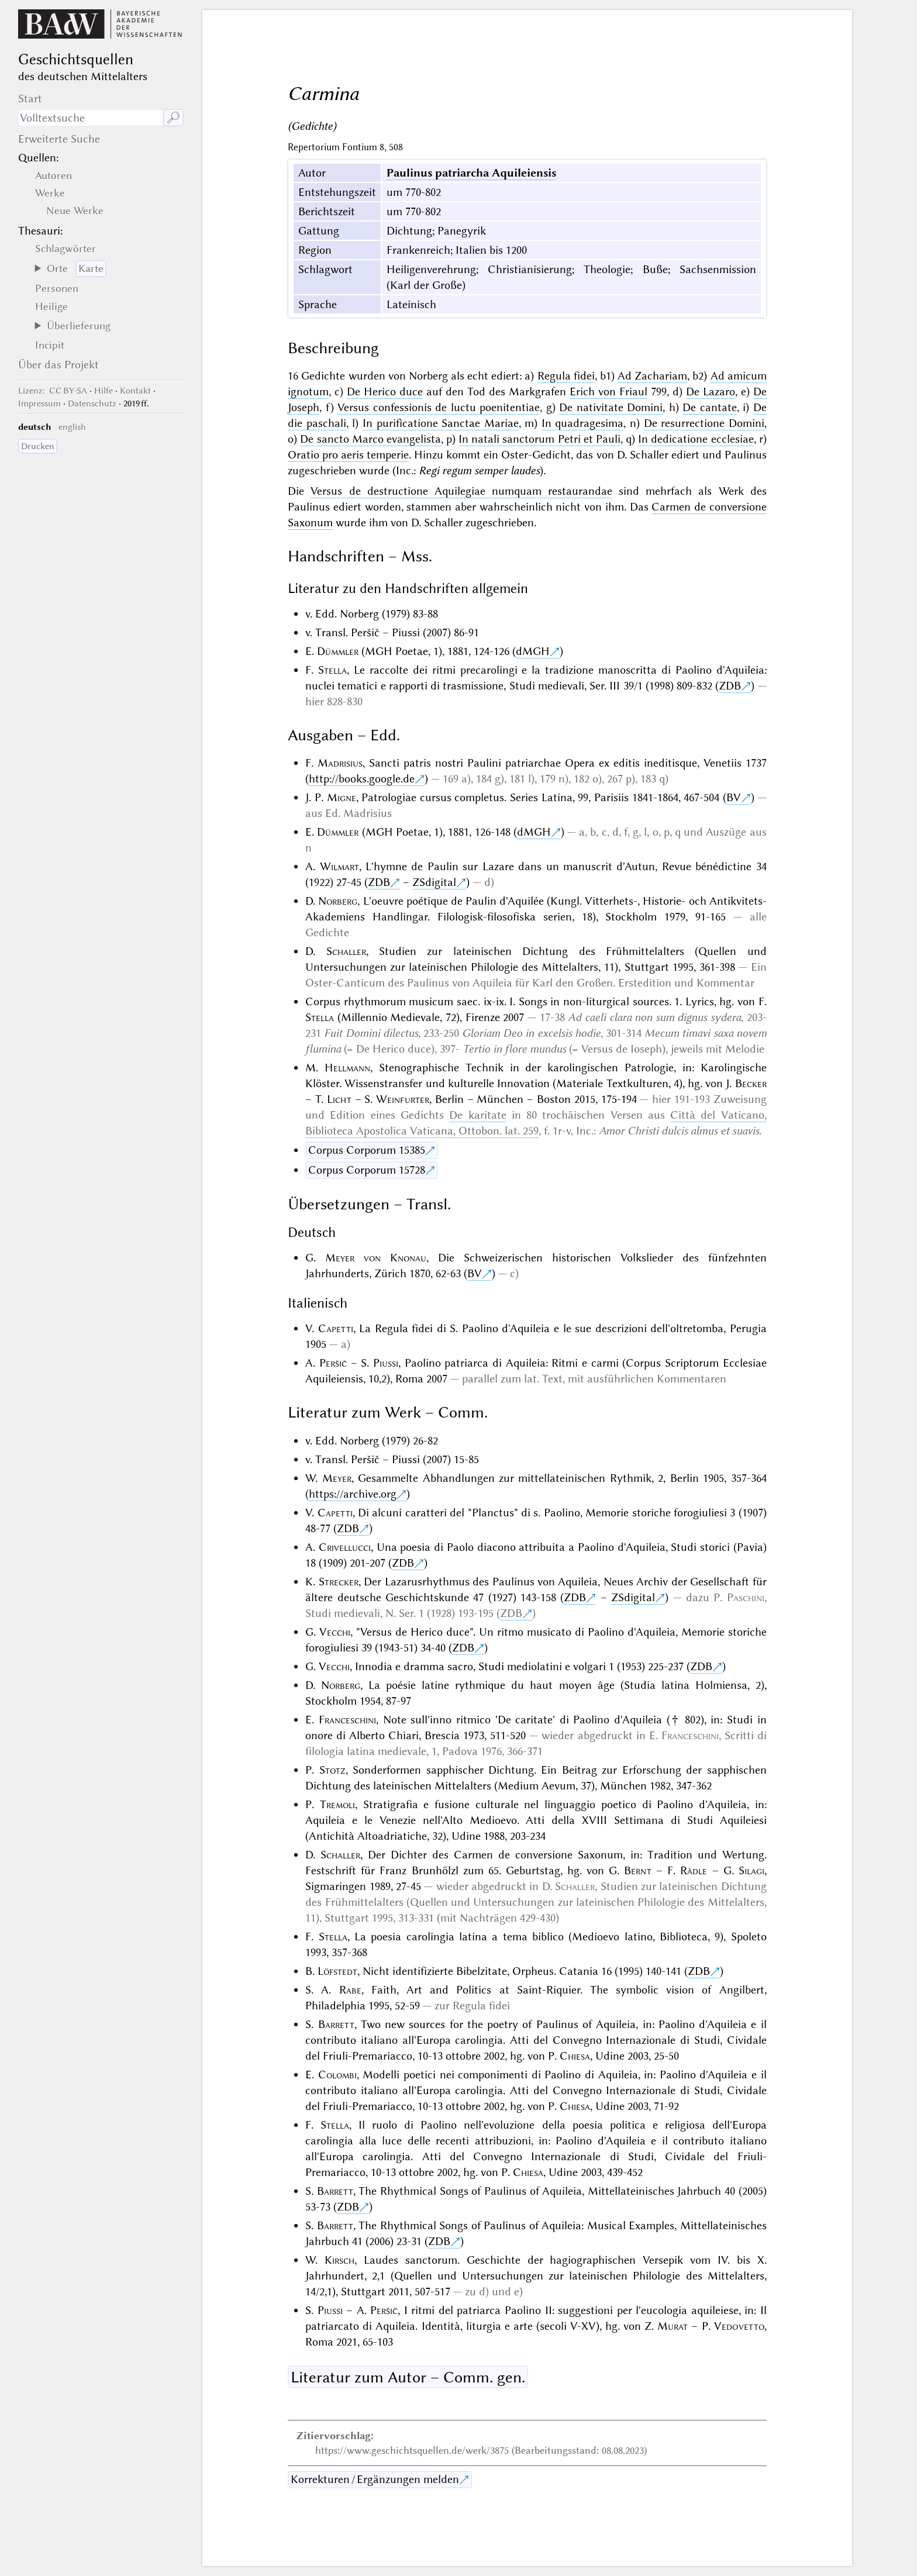 This screenshot has width=917, height=2576. I want to click on http://books.google.de, so click(362, 778).